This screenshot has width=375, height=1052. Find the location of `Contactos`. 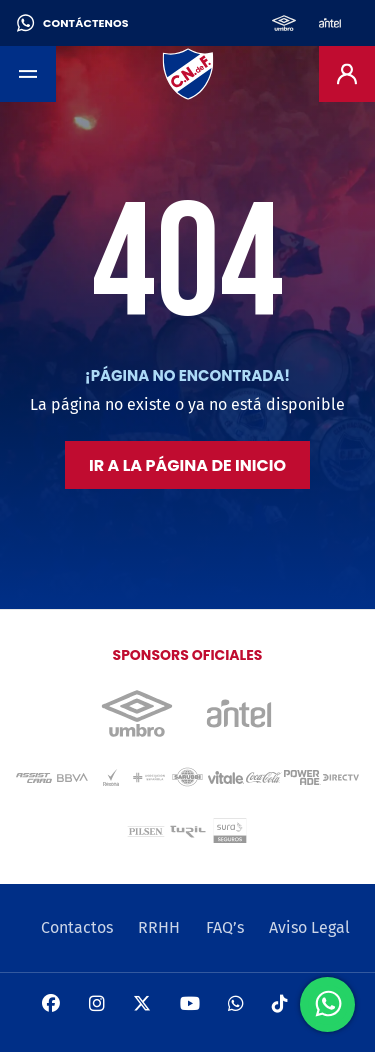

Contactos is located at coordinates (77, 927).